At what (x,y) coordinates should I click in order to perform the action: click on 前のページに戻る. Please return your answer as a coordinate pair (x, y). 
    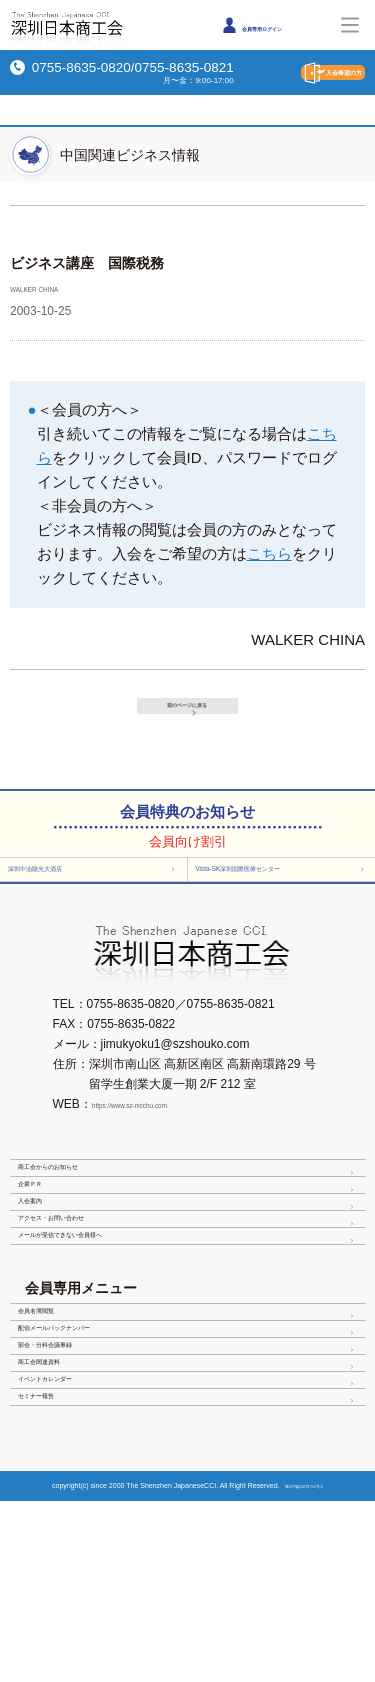
    Looking at the image, I should click on (195, 704).